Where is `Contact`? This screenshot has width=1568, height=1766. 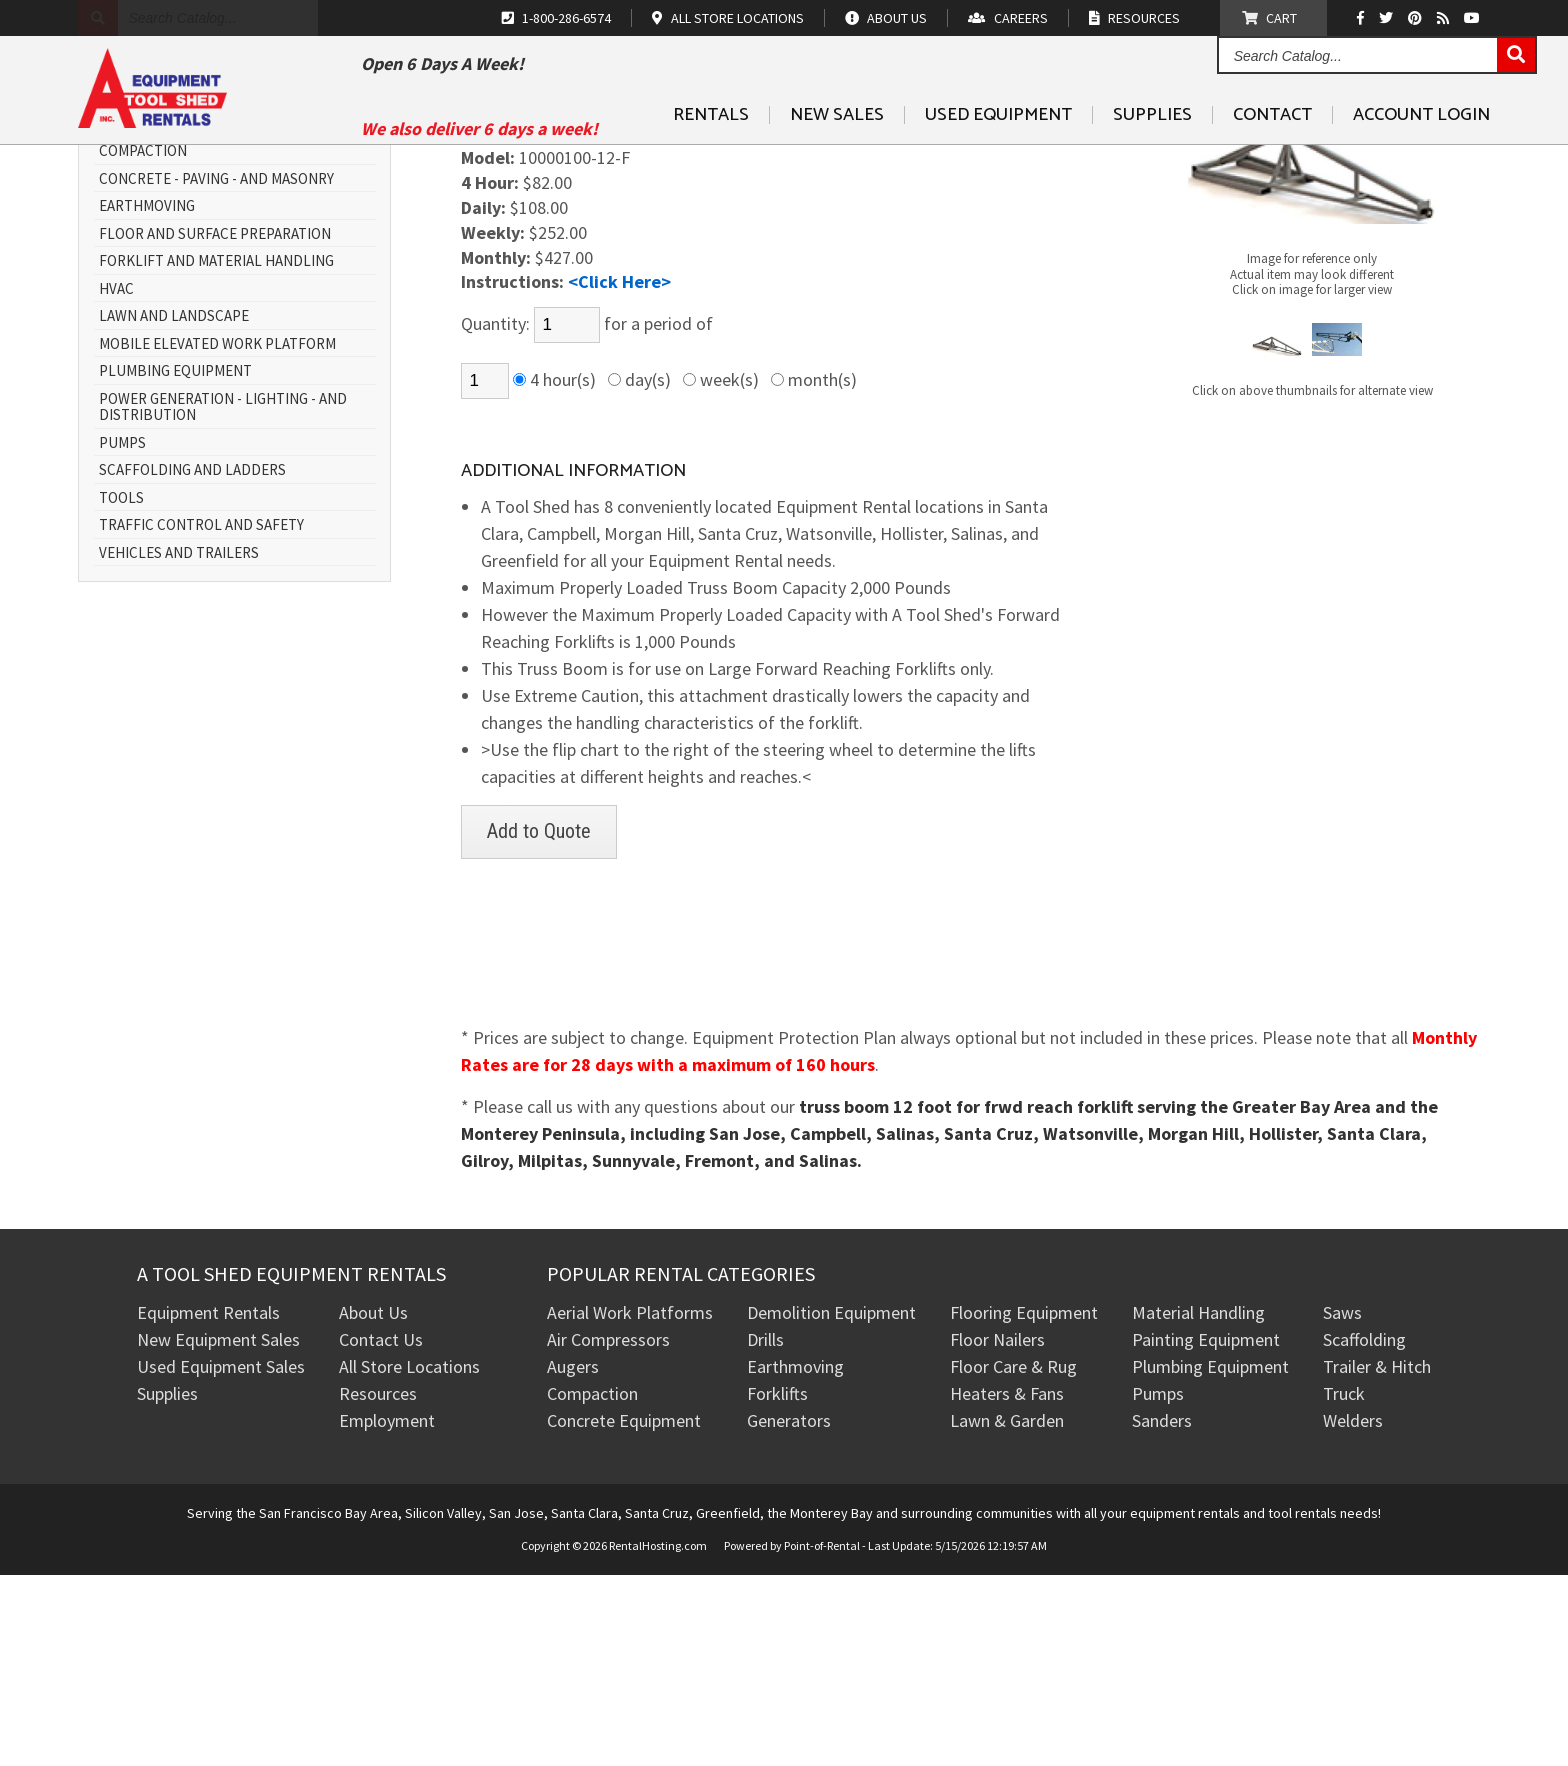 Contact is located at coordinates (1272, 161).